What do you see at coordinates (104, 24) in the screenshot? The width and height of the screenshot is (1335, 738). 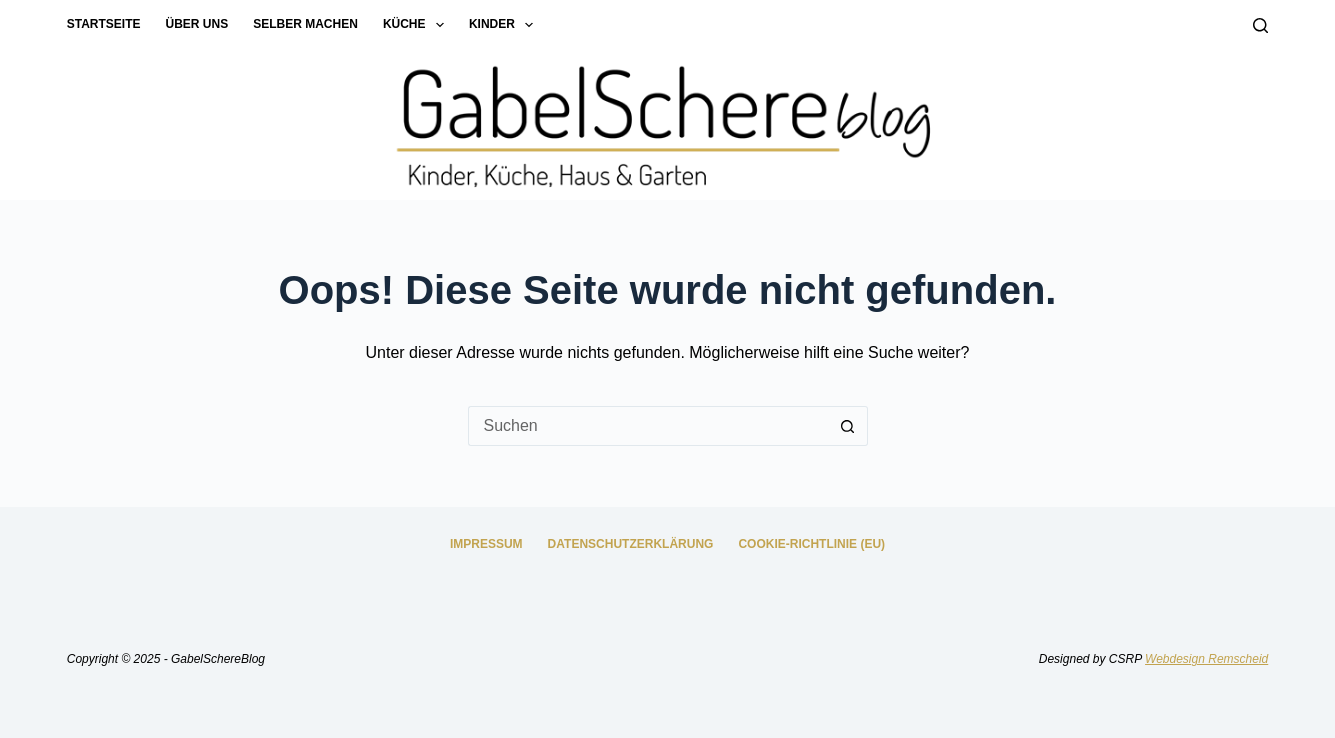 I see `Startseite` at bounding box center [104, 24].